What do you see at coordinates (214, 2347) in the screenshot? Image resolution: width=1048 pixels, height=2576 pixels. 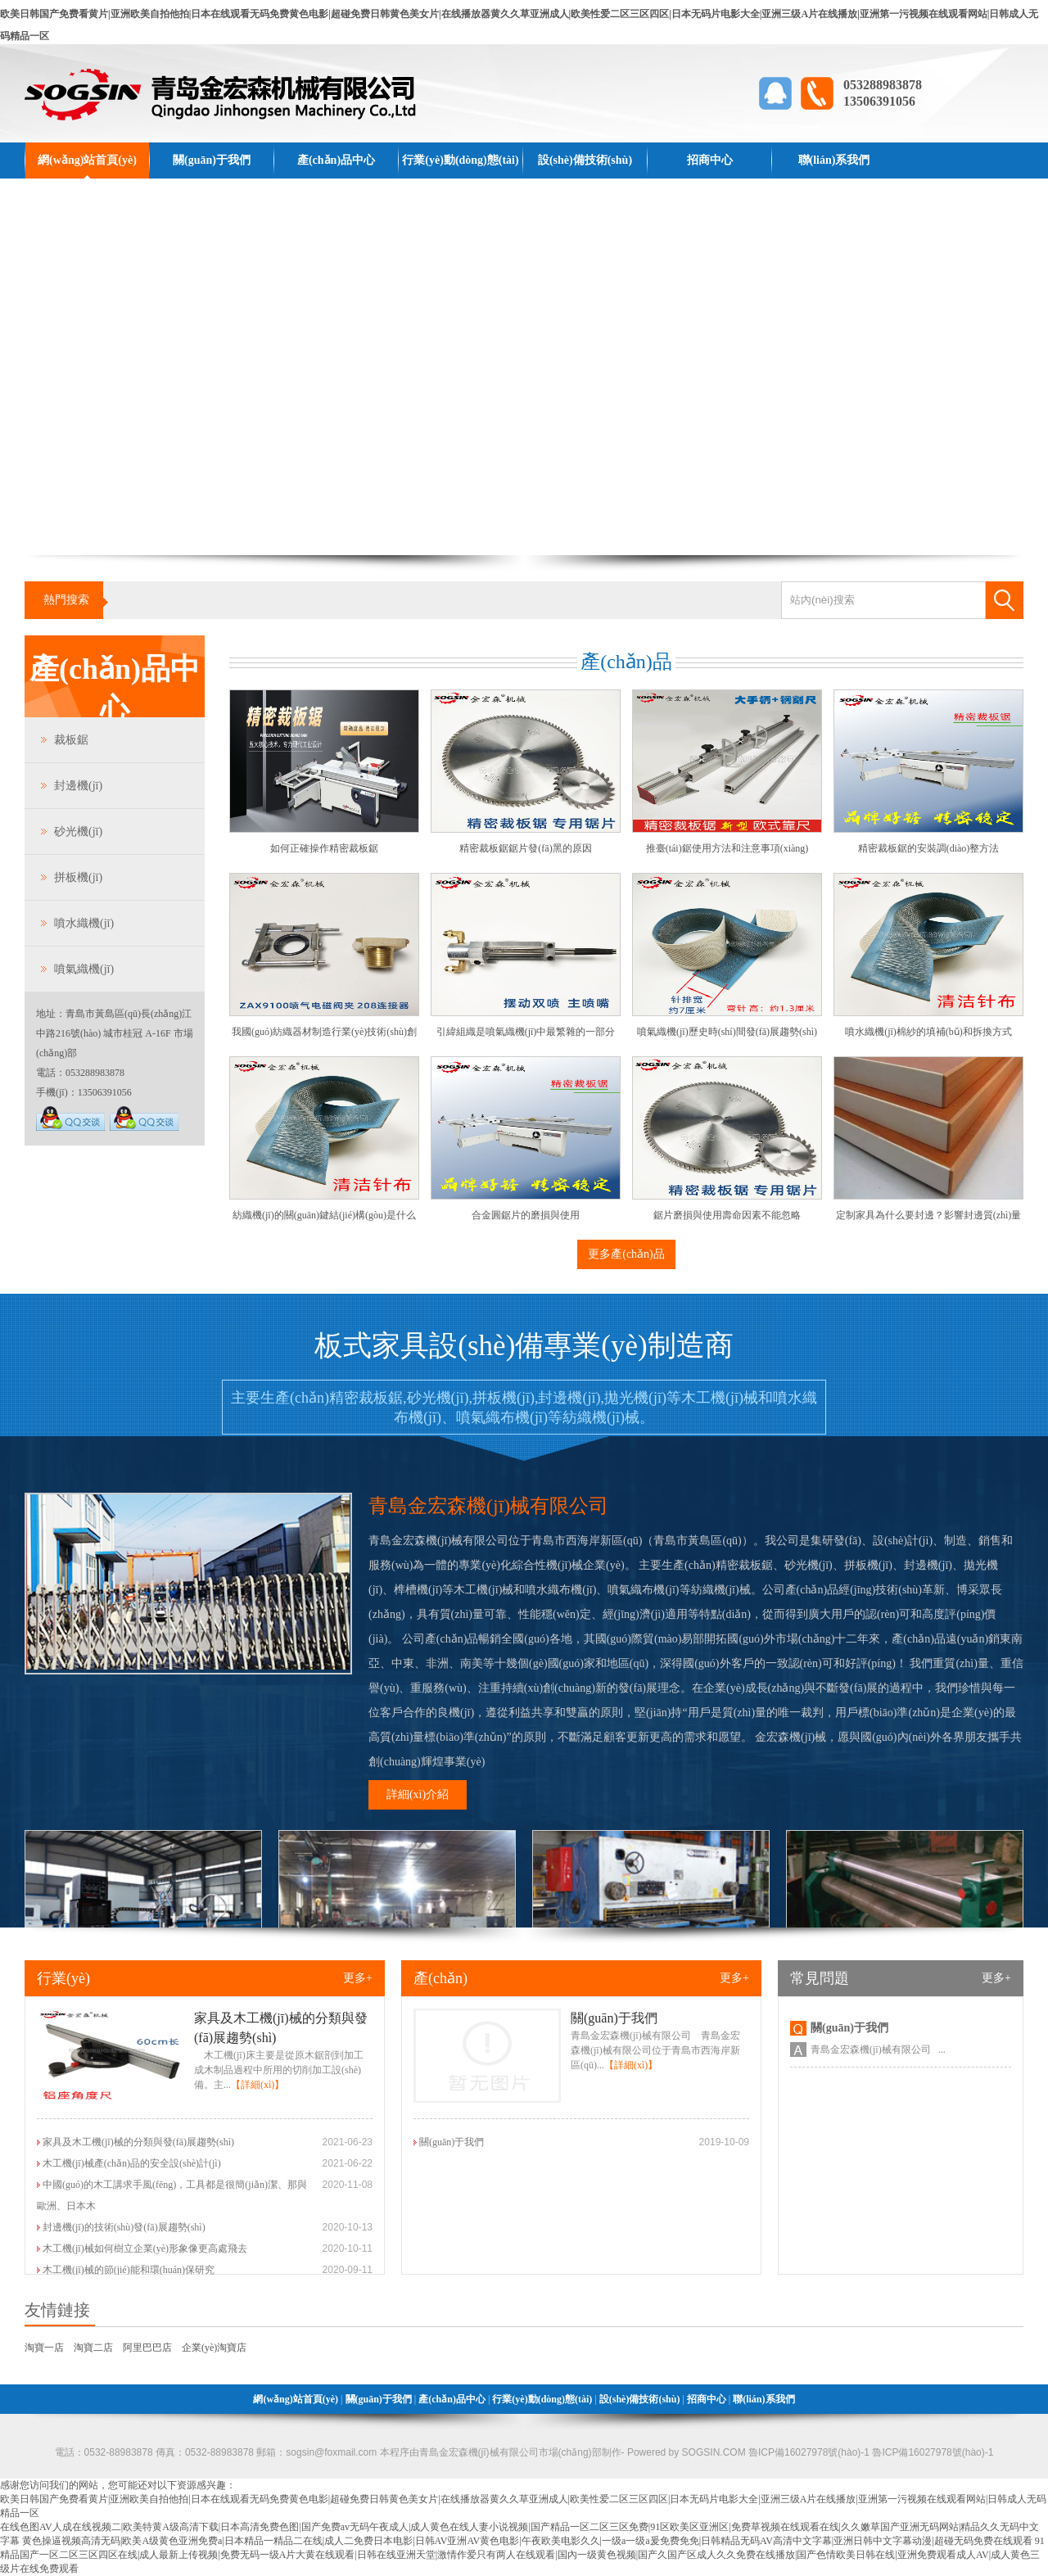 I see `企業(yè)淘寶店` at bounding box center [214, 2347].